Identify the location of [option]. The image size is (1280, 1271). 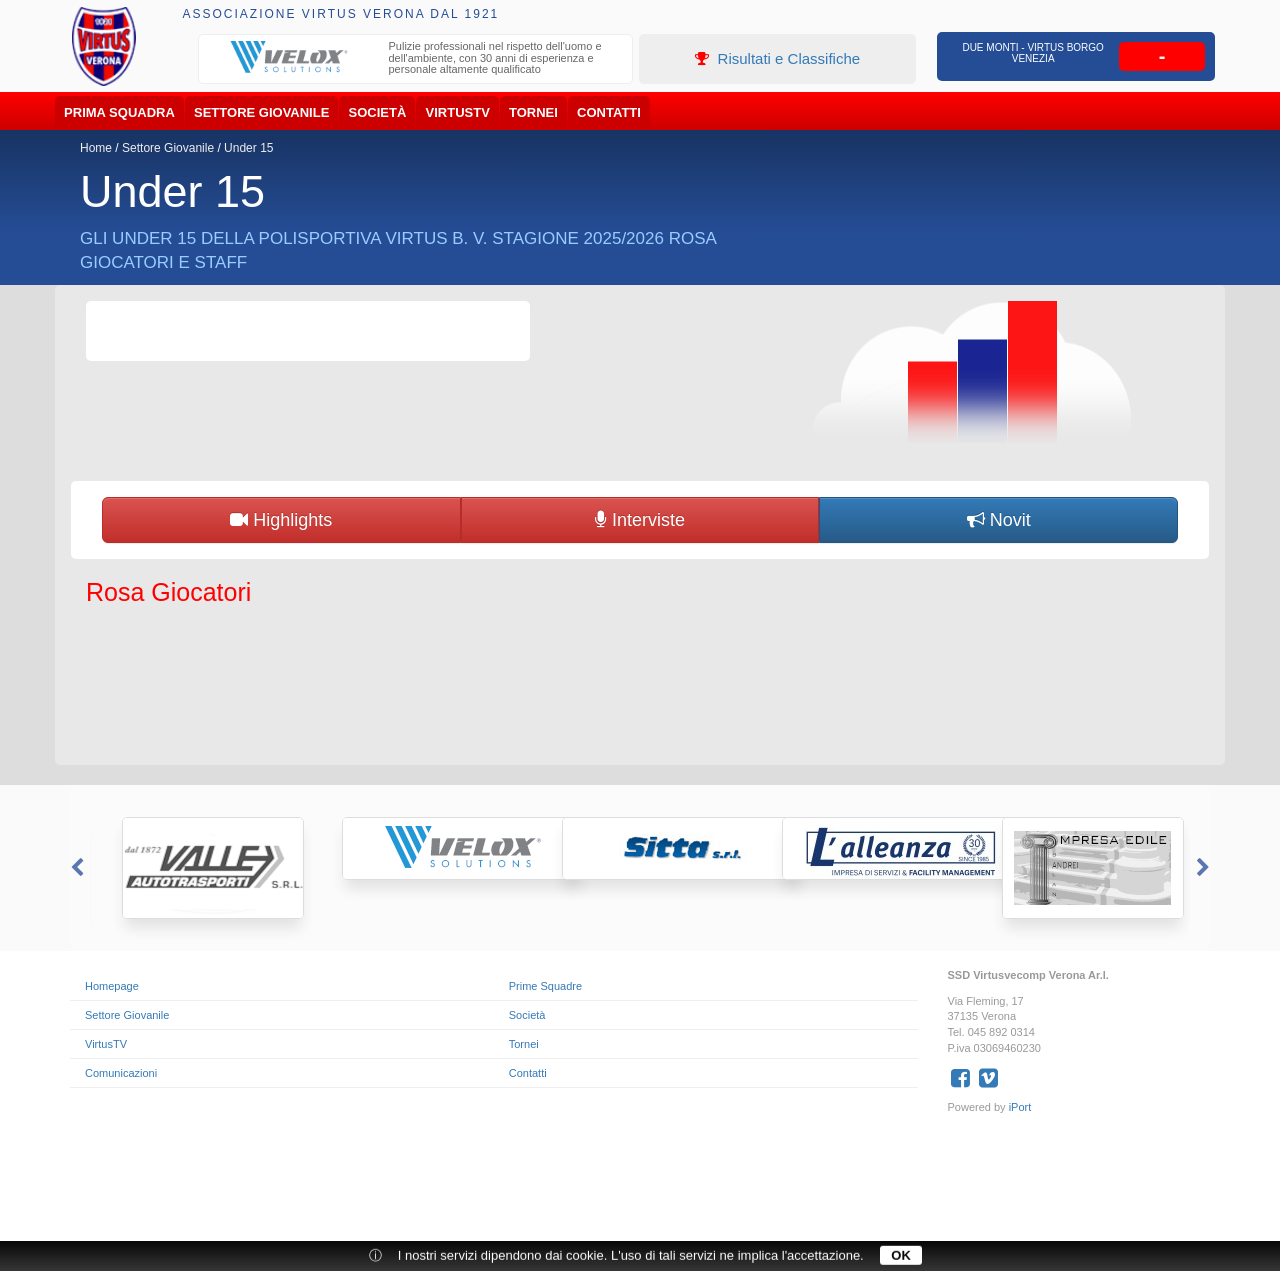
(416, 60).